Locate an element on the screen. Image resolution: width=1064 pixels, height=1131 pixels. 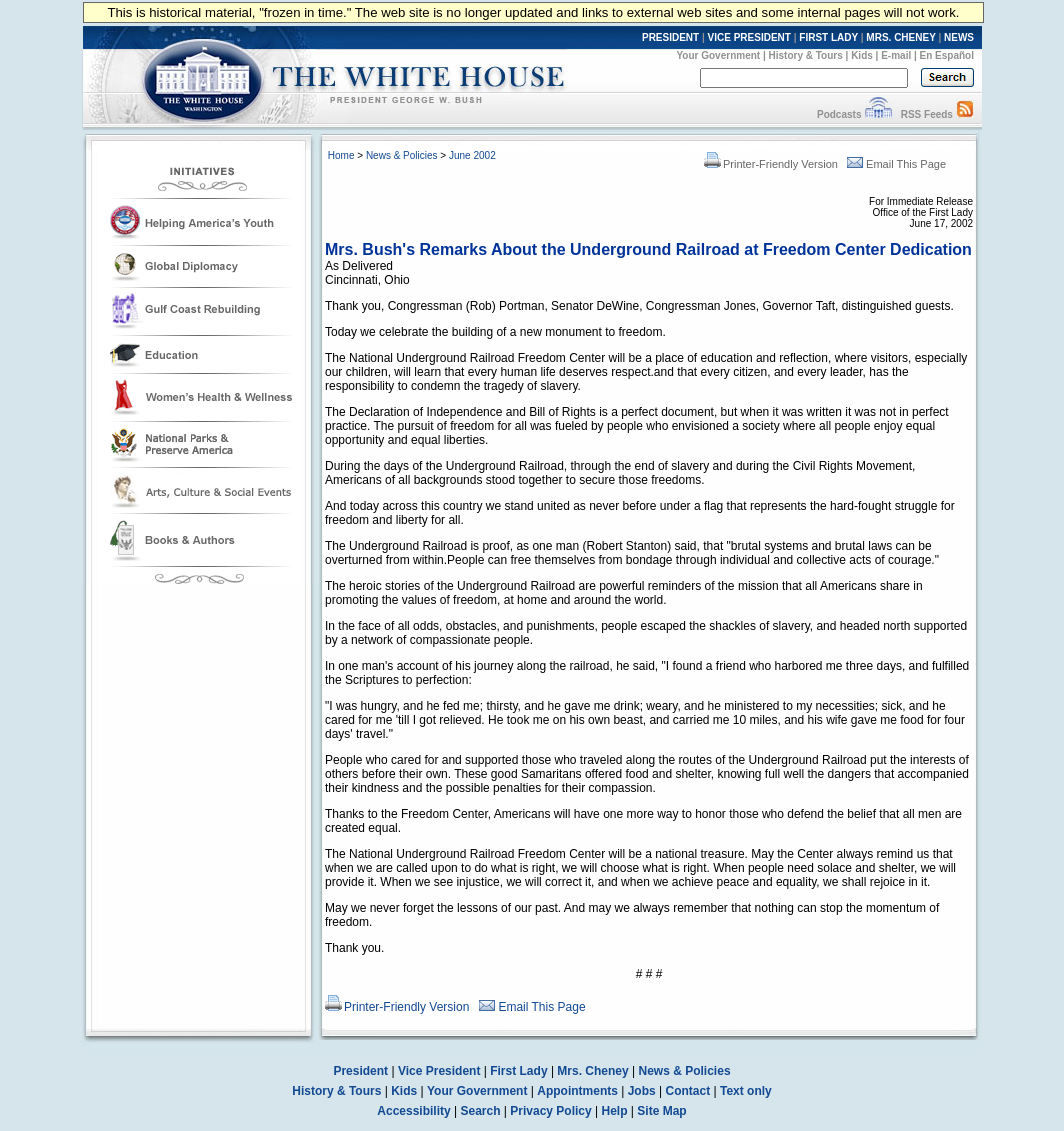
Your Government is located at coordinates (718, 55).